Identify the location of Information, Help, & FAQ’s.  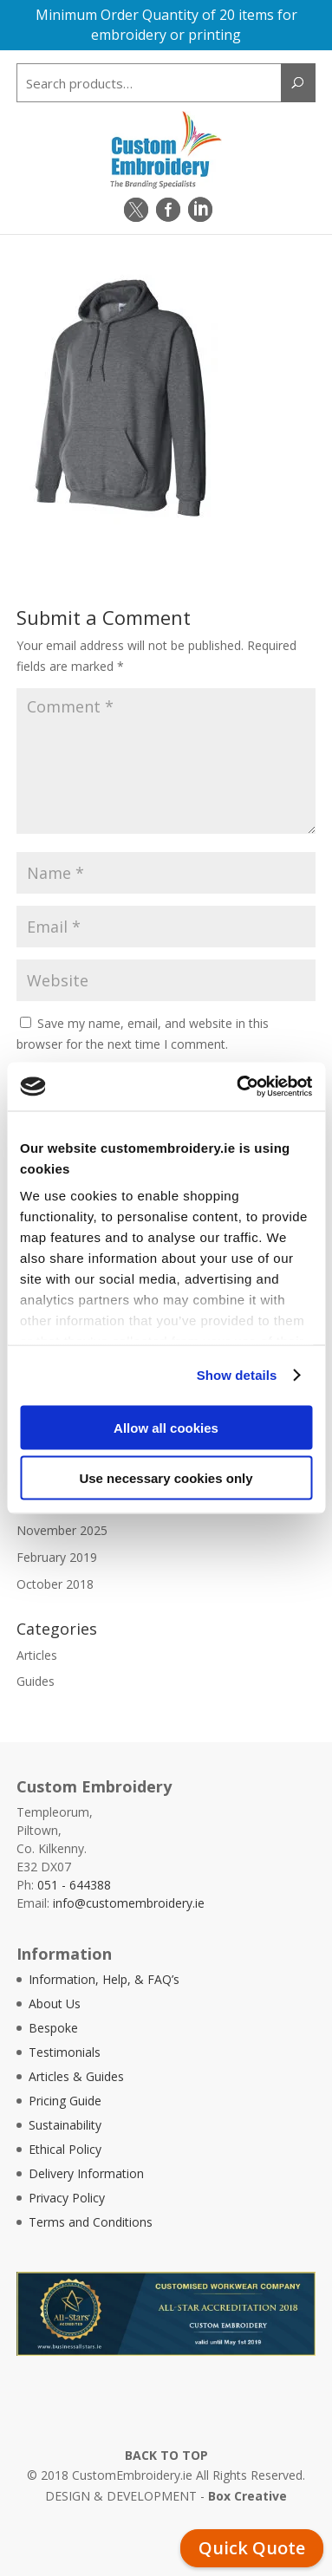
(104, 1979).